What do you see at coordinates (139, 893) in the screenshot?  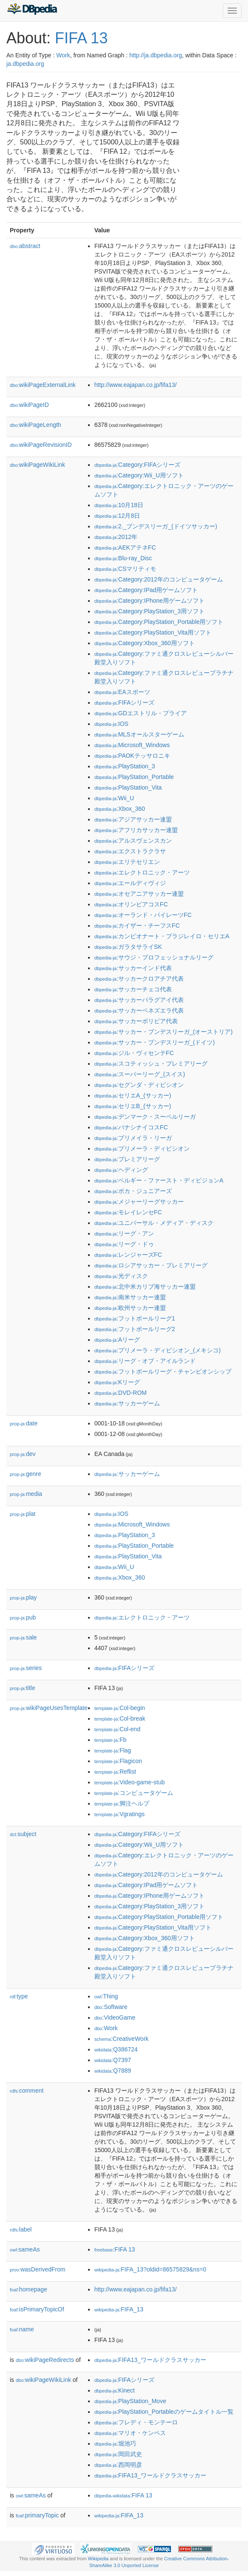 I see `:オセアニアサッカー連盟` at bounding box center [139, 893].